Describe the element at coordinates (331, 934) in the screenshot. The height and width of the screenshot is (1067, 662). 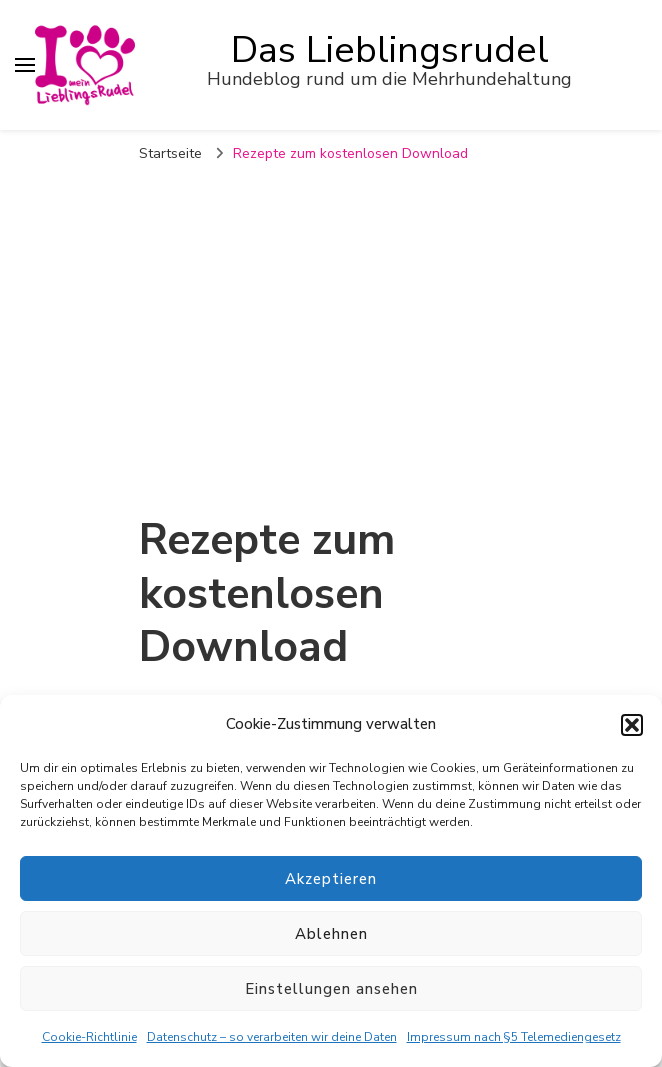
I see `Ablehnen` at that location.